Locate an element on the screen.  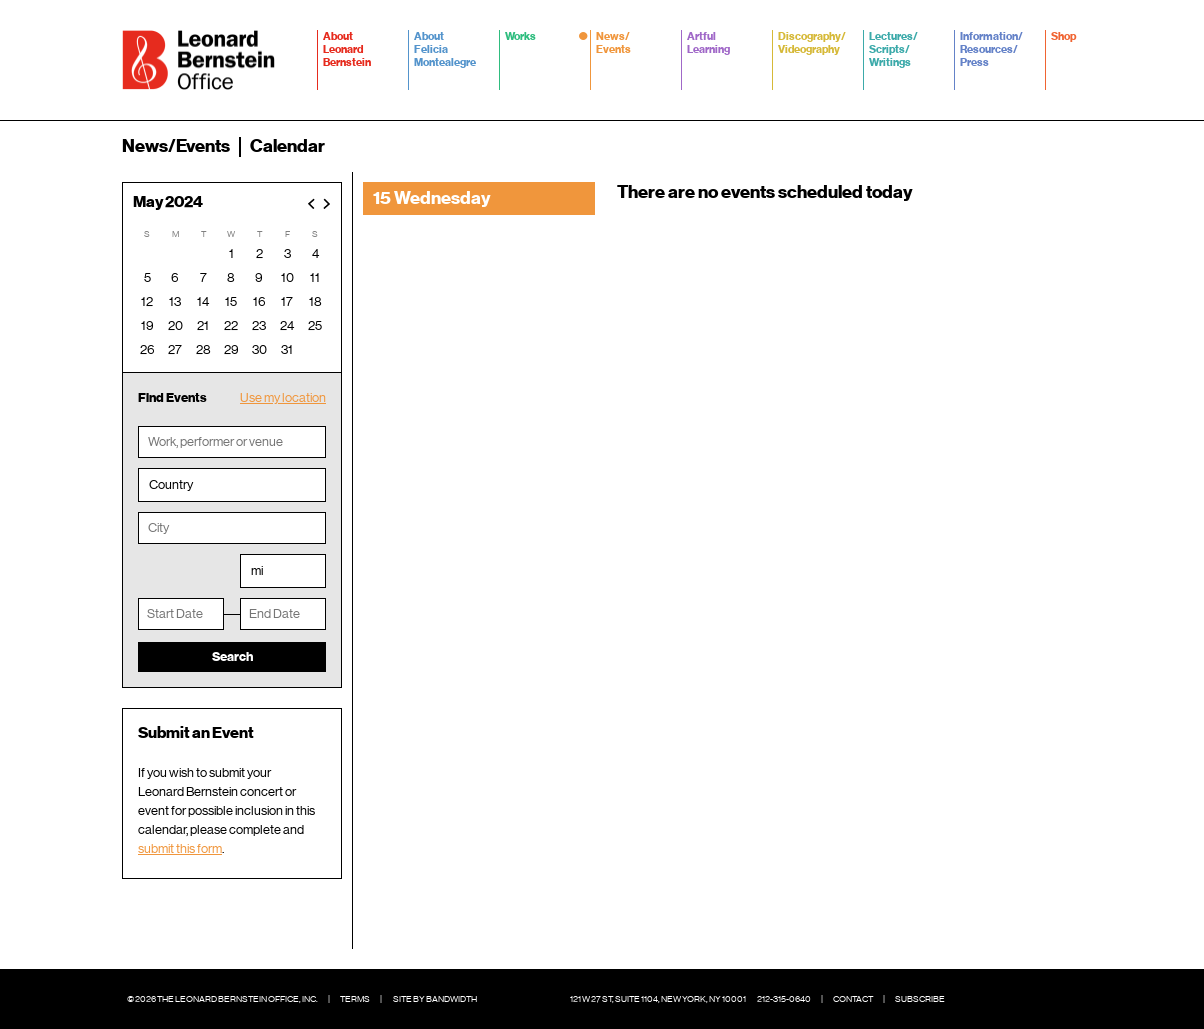
Contact is located at coordinates (853, 999).